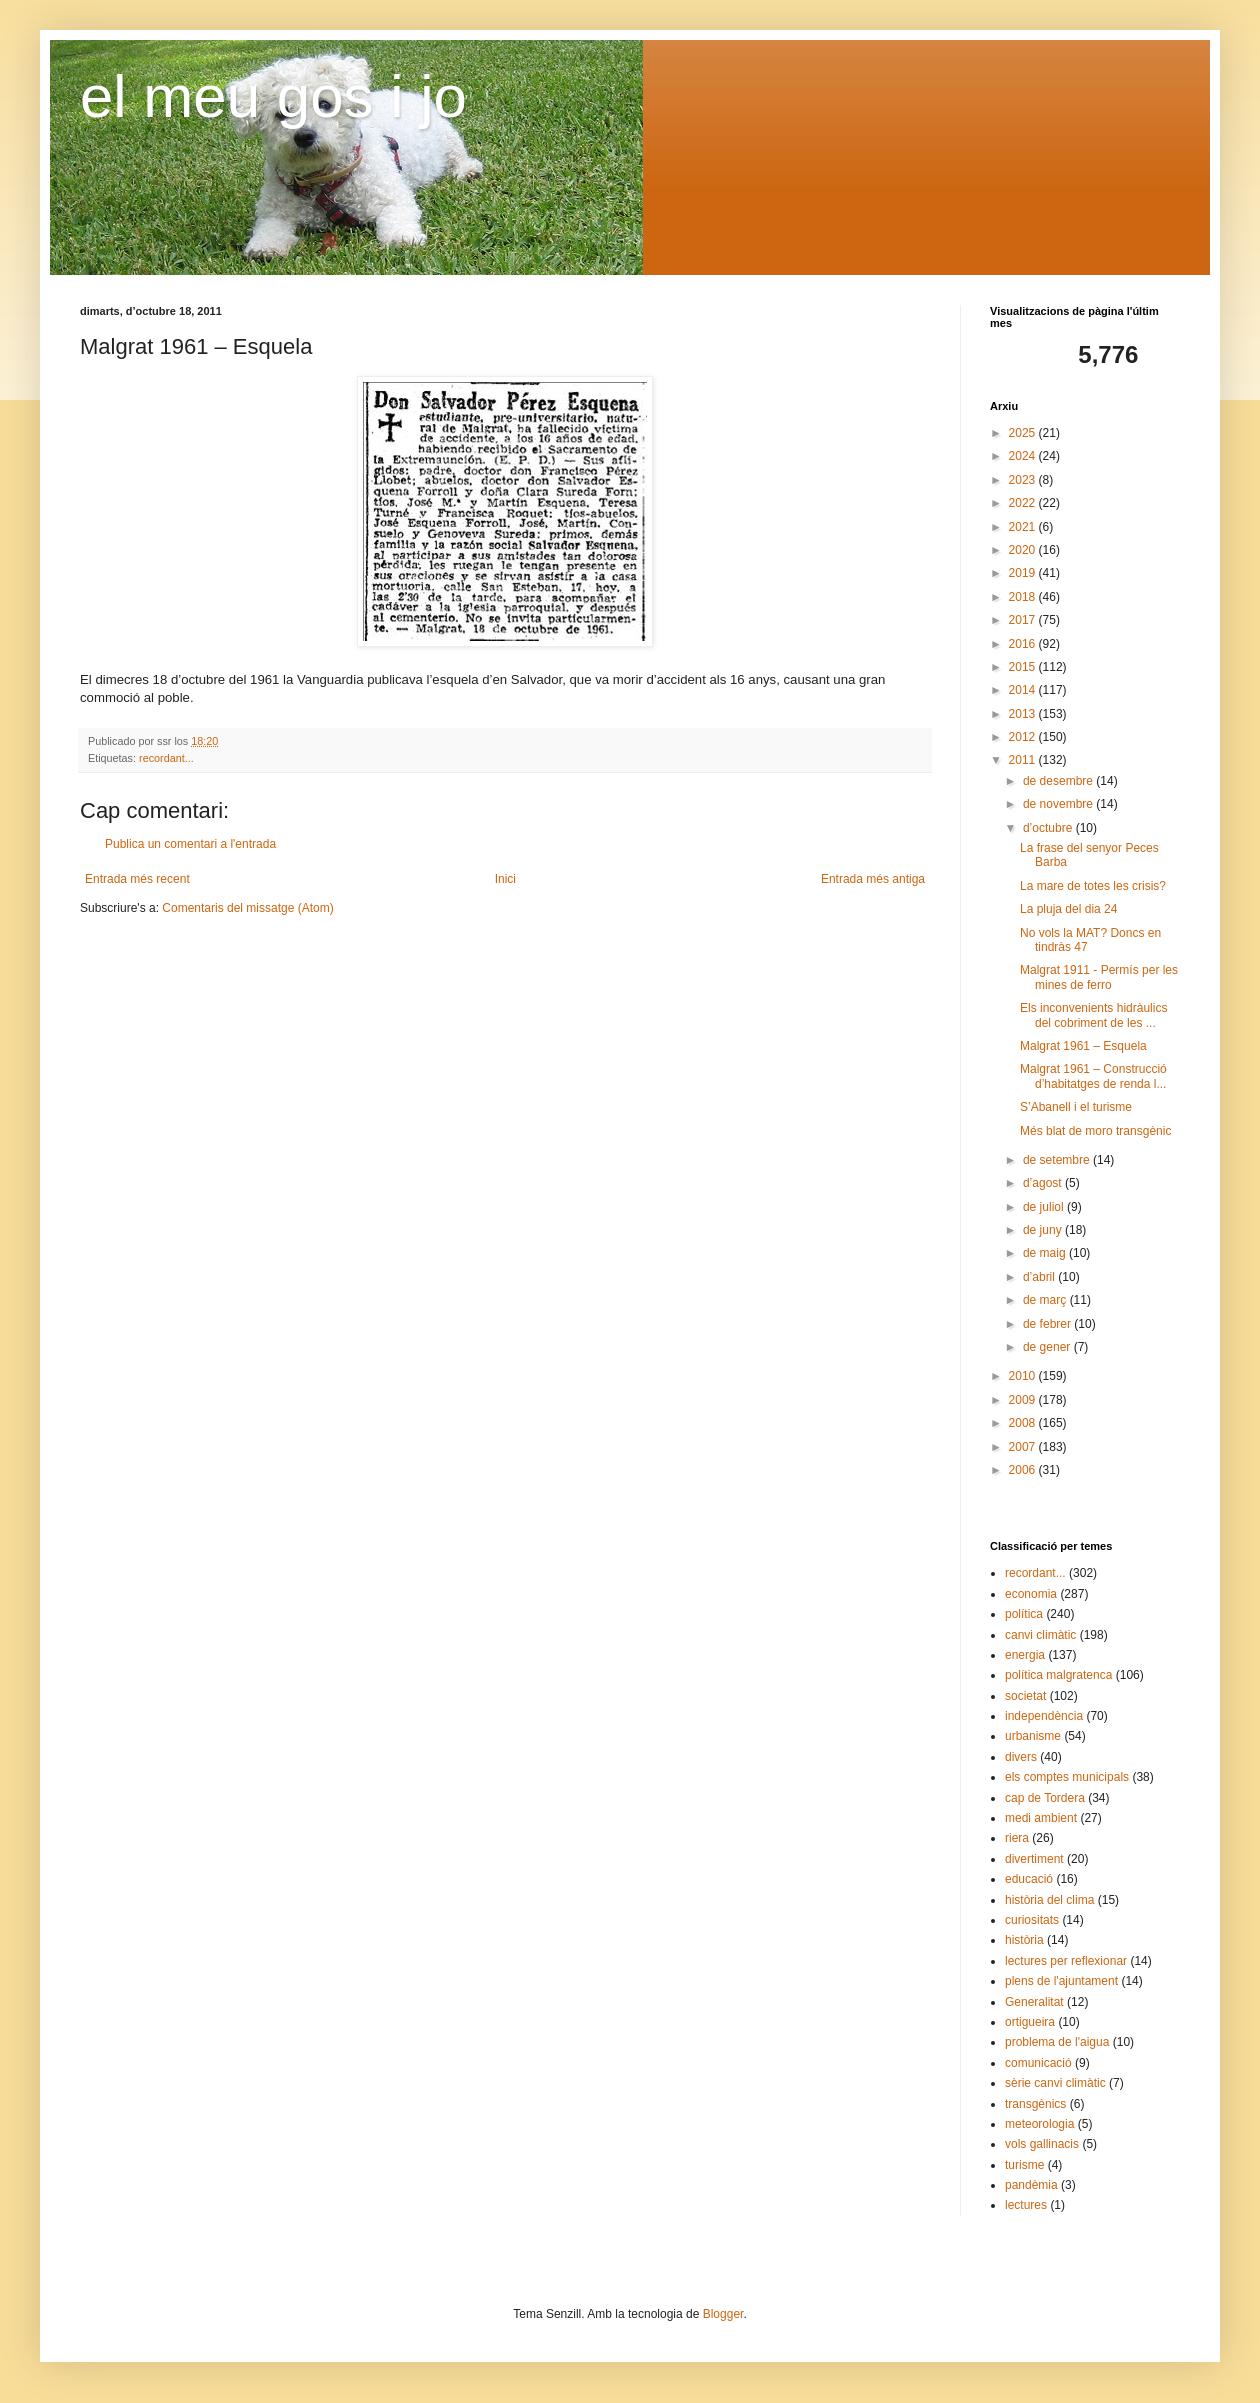  I want to click on Malgrat 1961 – Esquela, so click(1083, 1046).